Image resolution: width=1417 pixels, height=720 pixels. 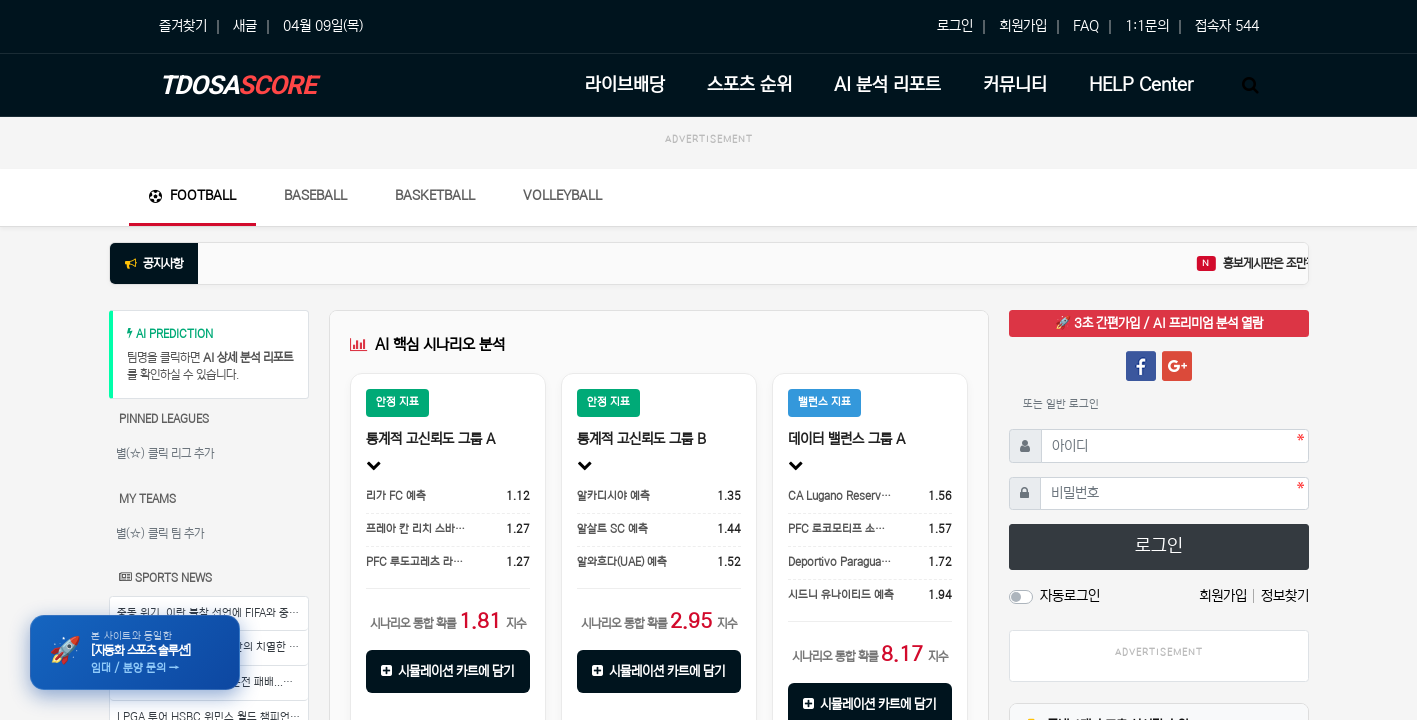 What do you see at coordinates (1285, 596) in the screenshot?
I see `정보찾기` at bounding box center [1285, 596].